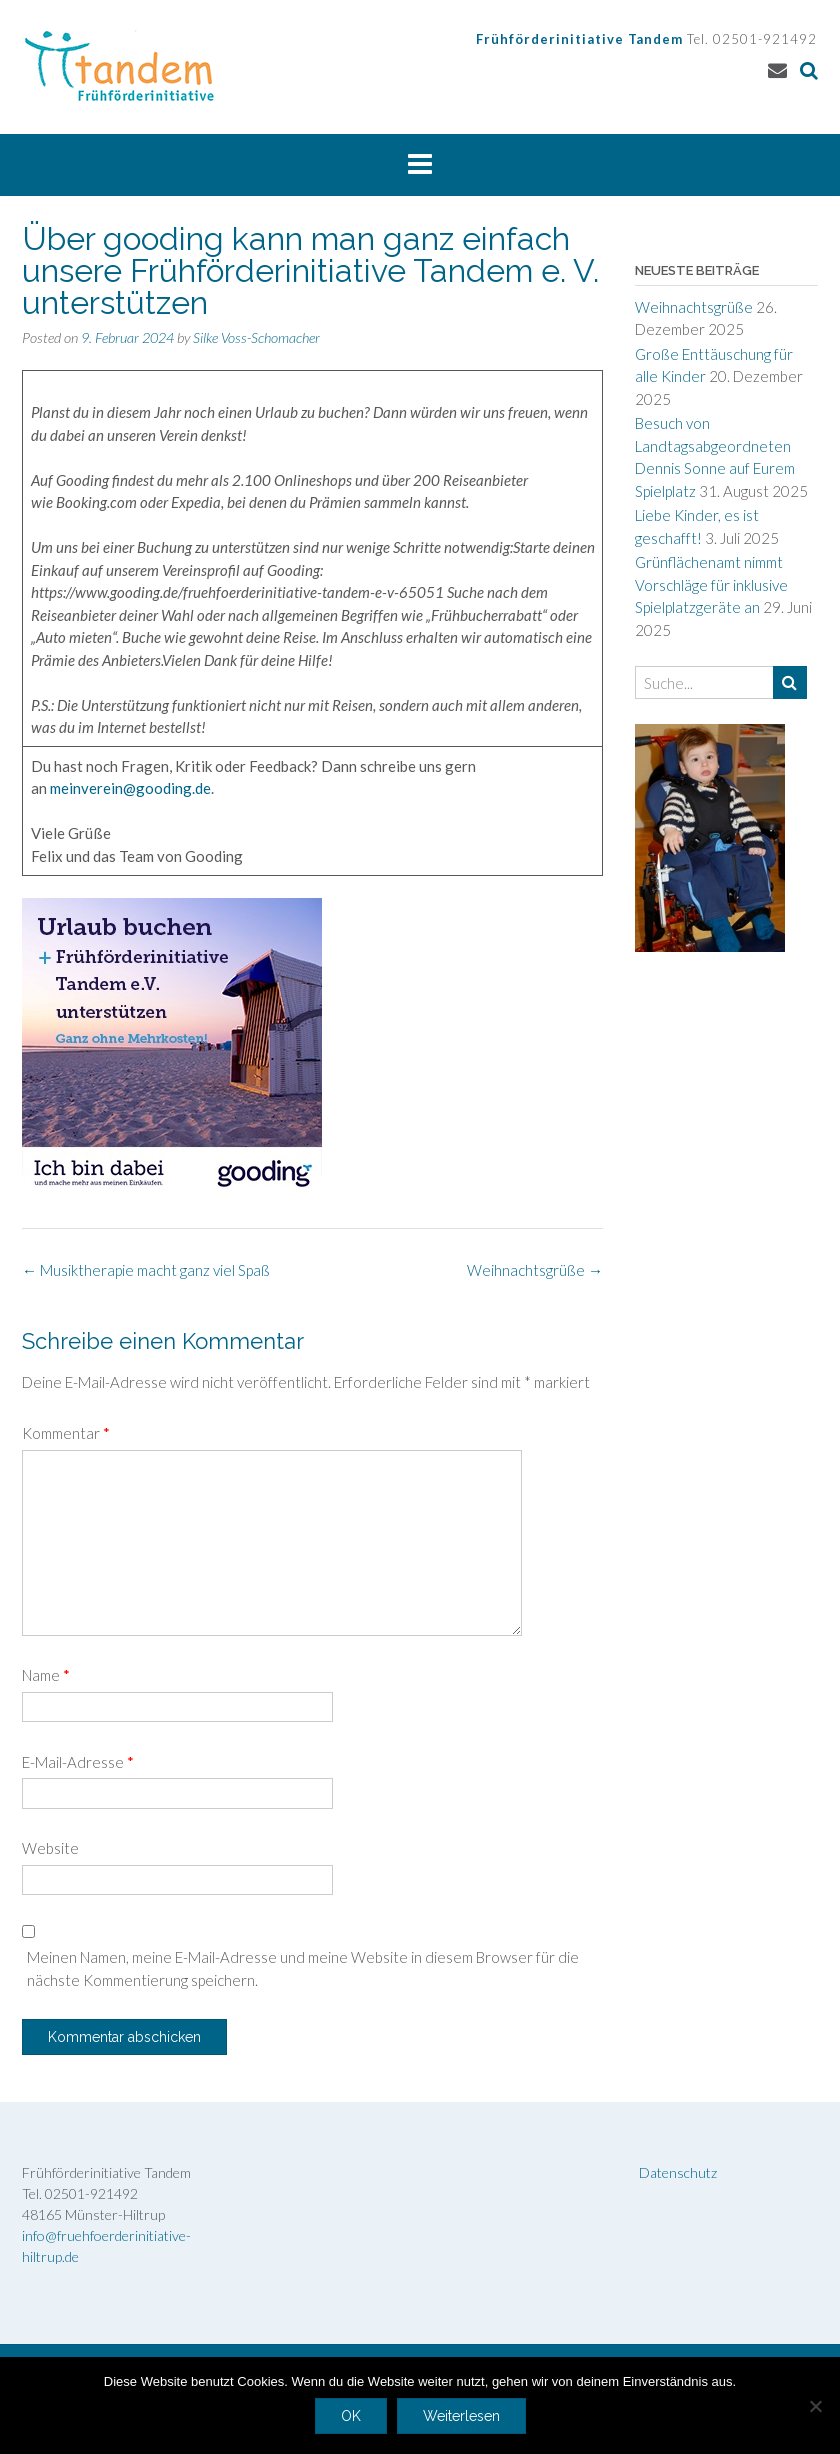 The width and height of the screenshot is (840, 2454). I want to click on E-Mail-Adresse, so click(78, 1762).